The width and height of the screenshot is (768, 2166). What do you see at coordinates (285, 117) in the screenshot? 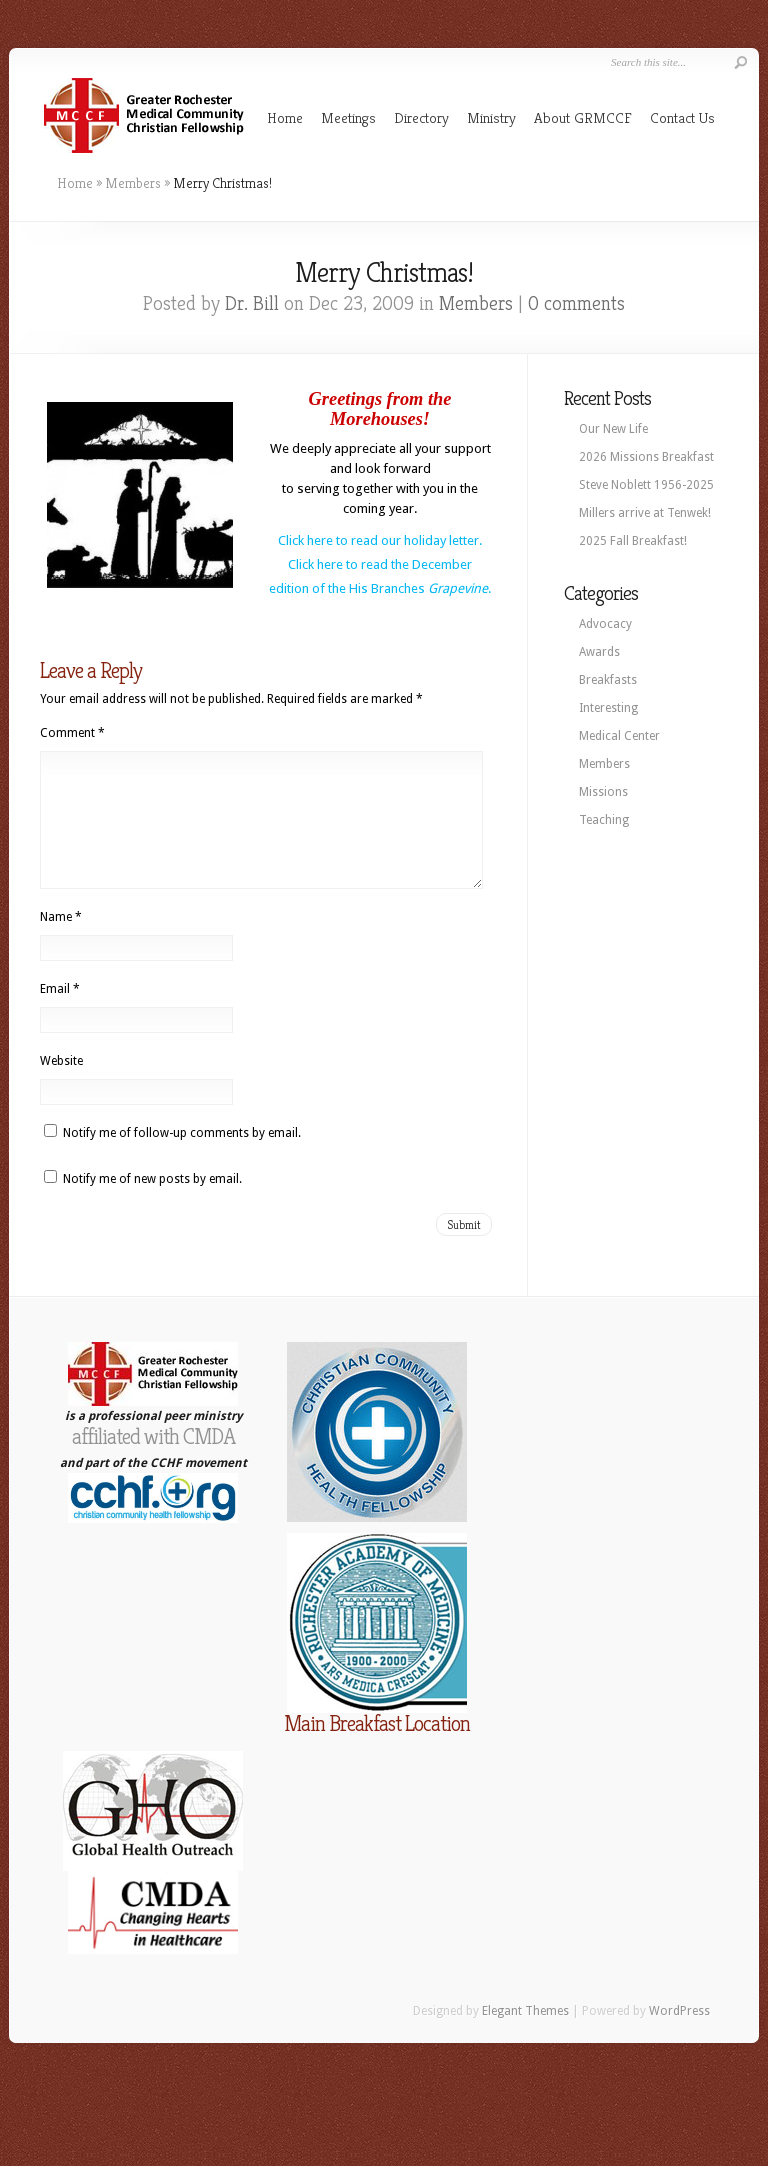
I see `Home` at bounding box center [285, 117].